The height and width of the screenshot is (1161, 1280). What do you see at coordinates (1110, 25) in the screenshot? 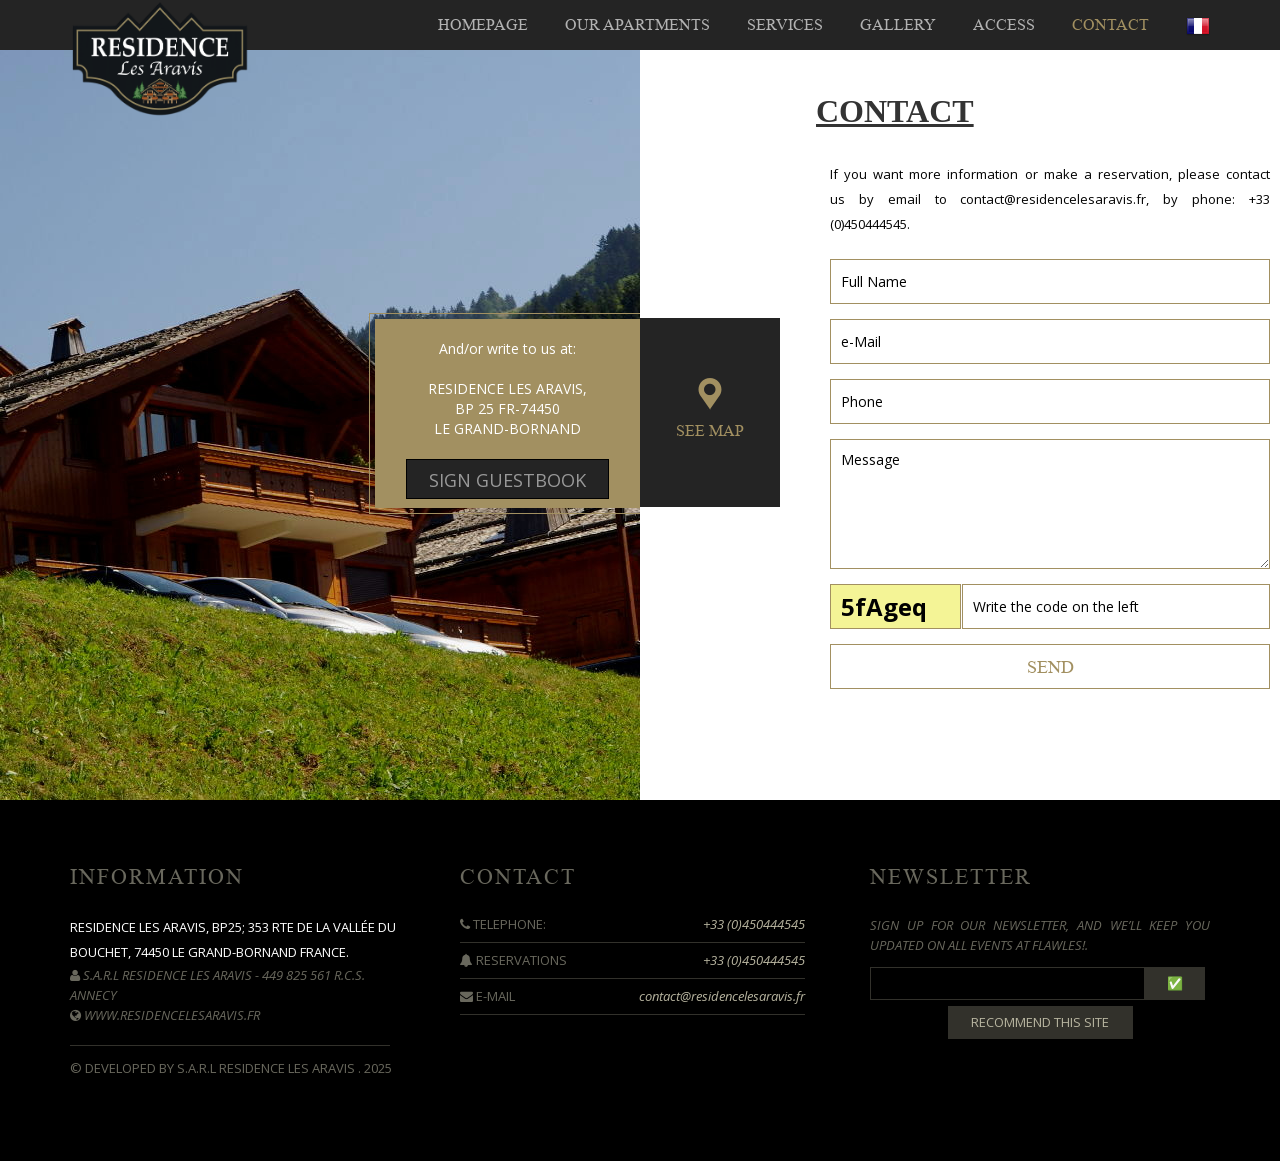
I see `CONTACT` at bounding box center [1110, 25].